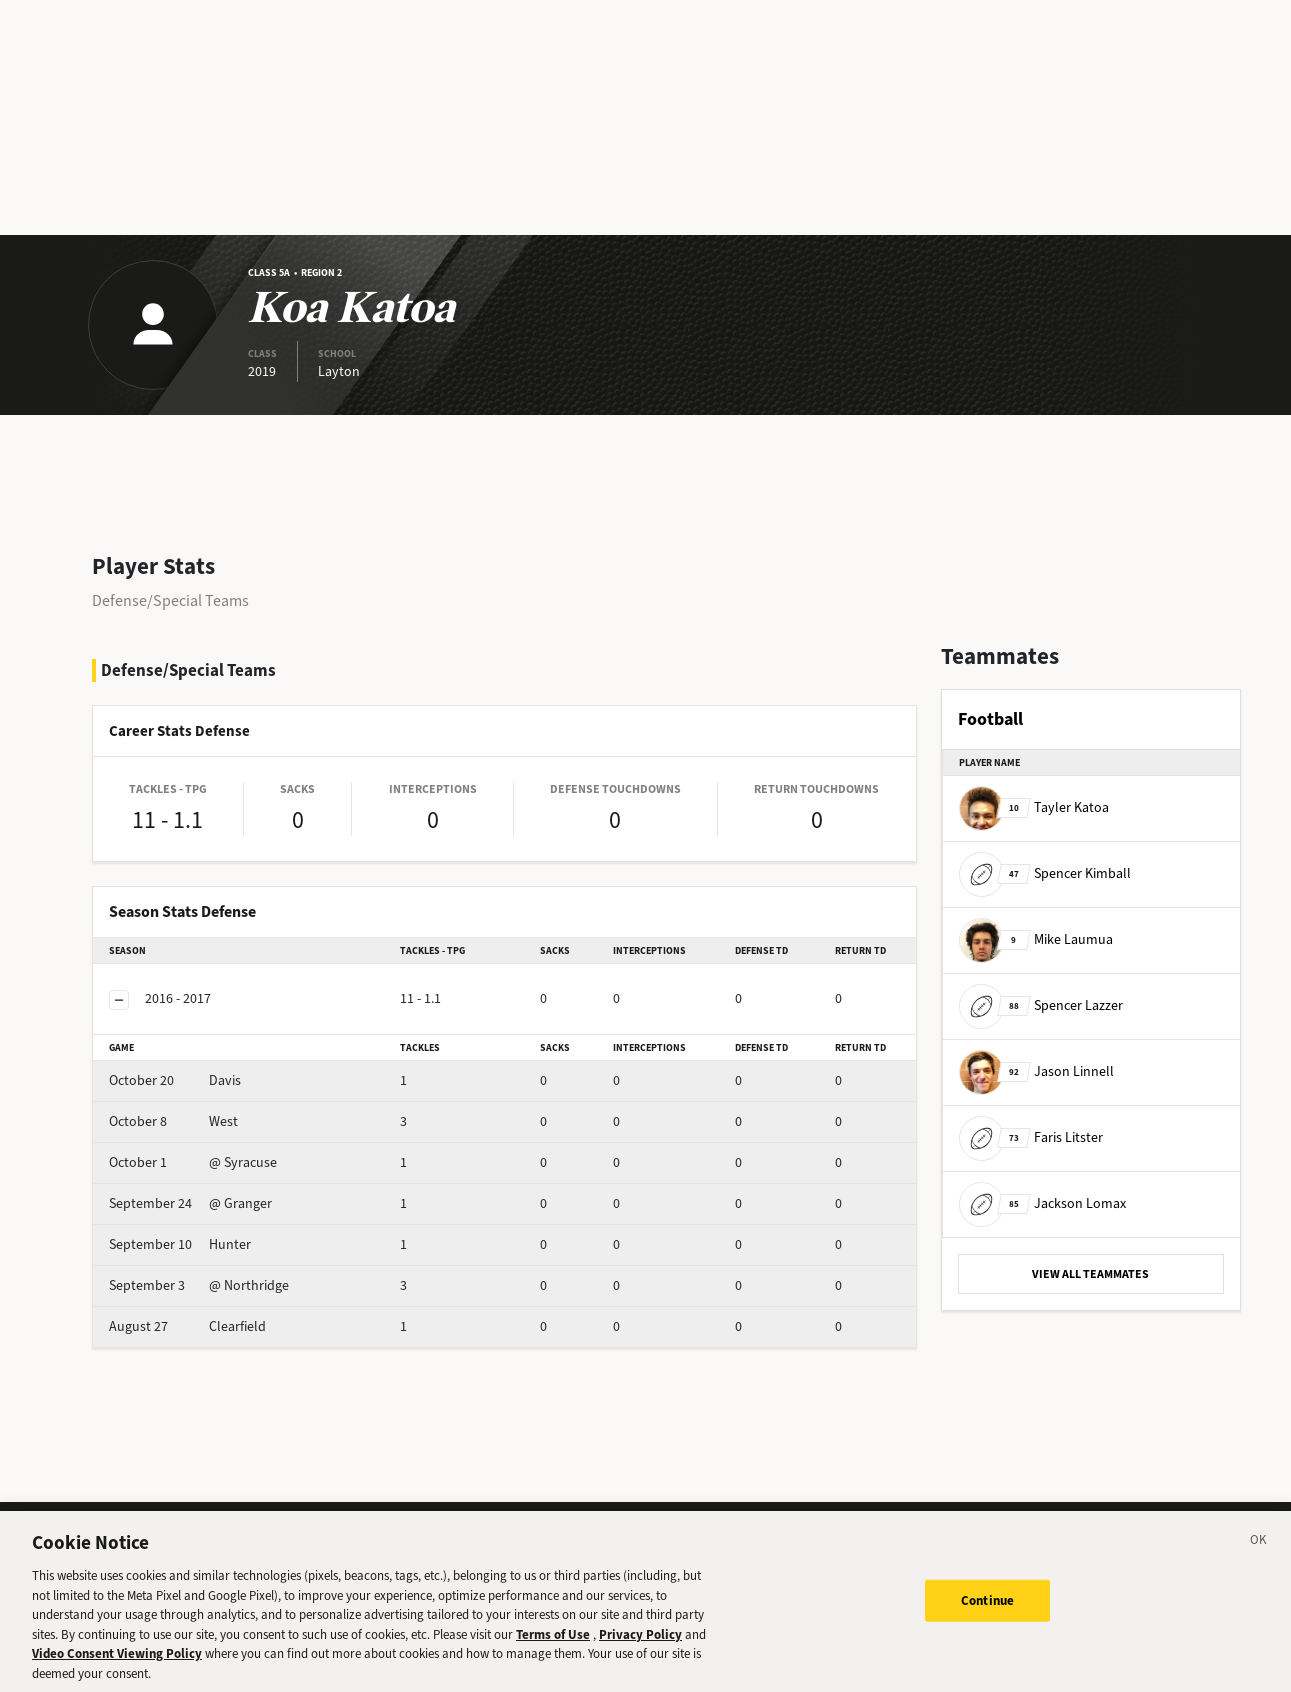 The image size is (1291, 1692). I want to click on Tayler Katoa, so click(1034, 807).